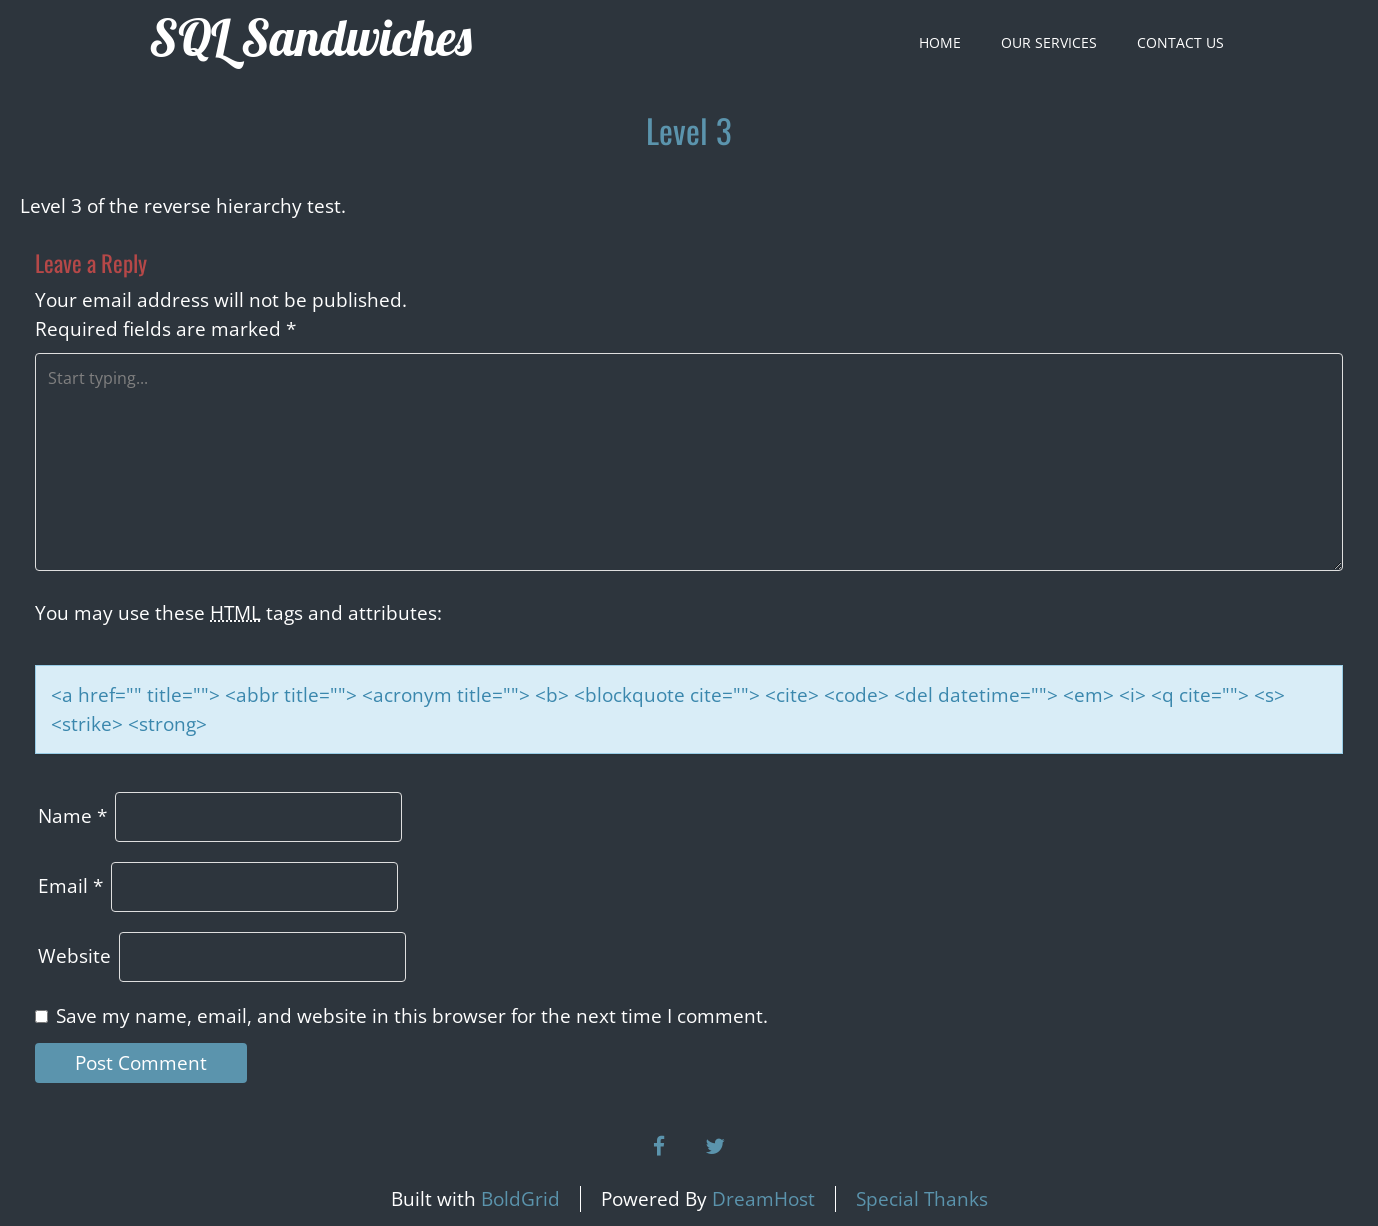 The width and height of the screenshot is (1378, 1226). What do you see at coordinates (520, 1199) in the screenshot?
I see `BoldGrid` at bounding box center [520, 1199].